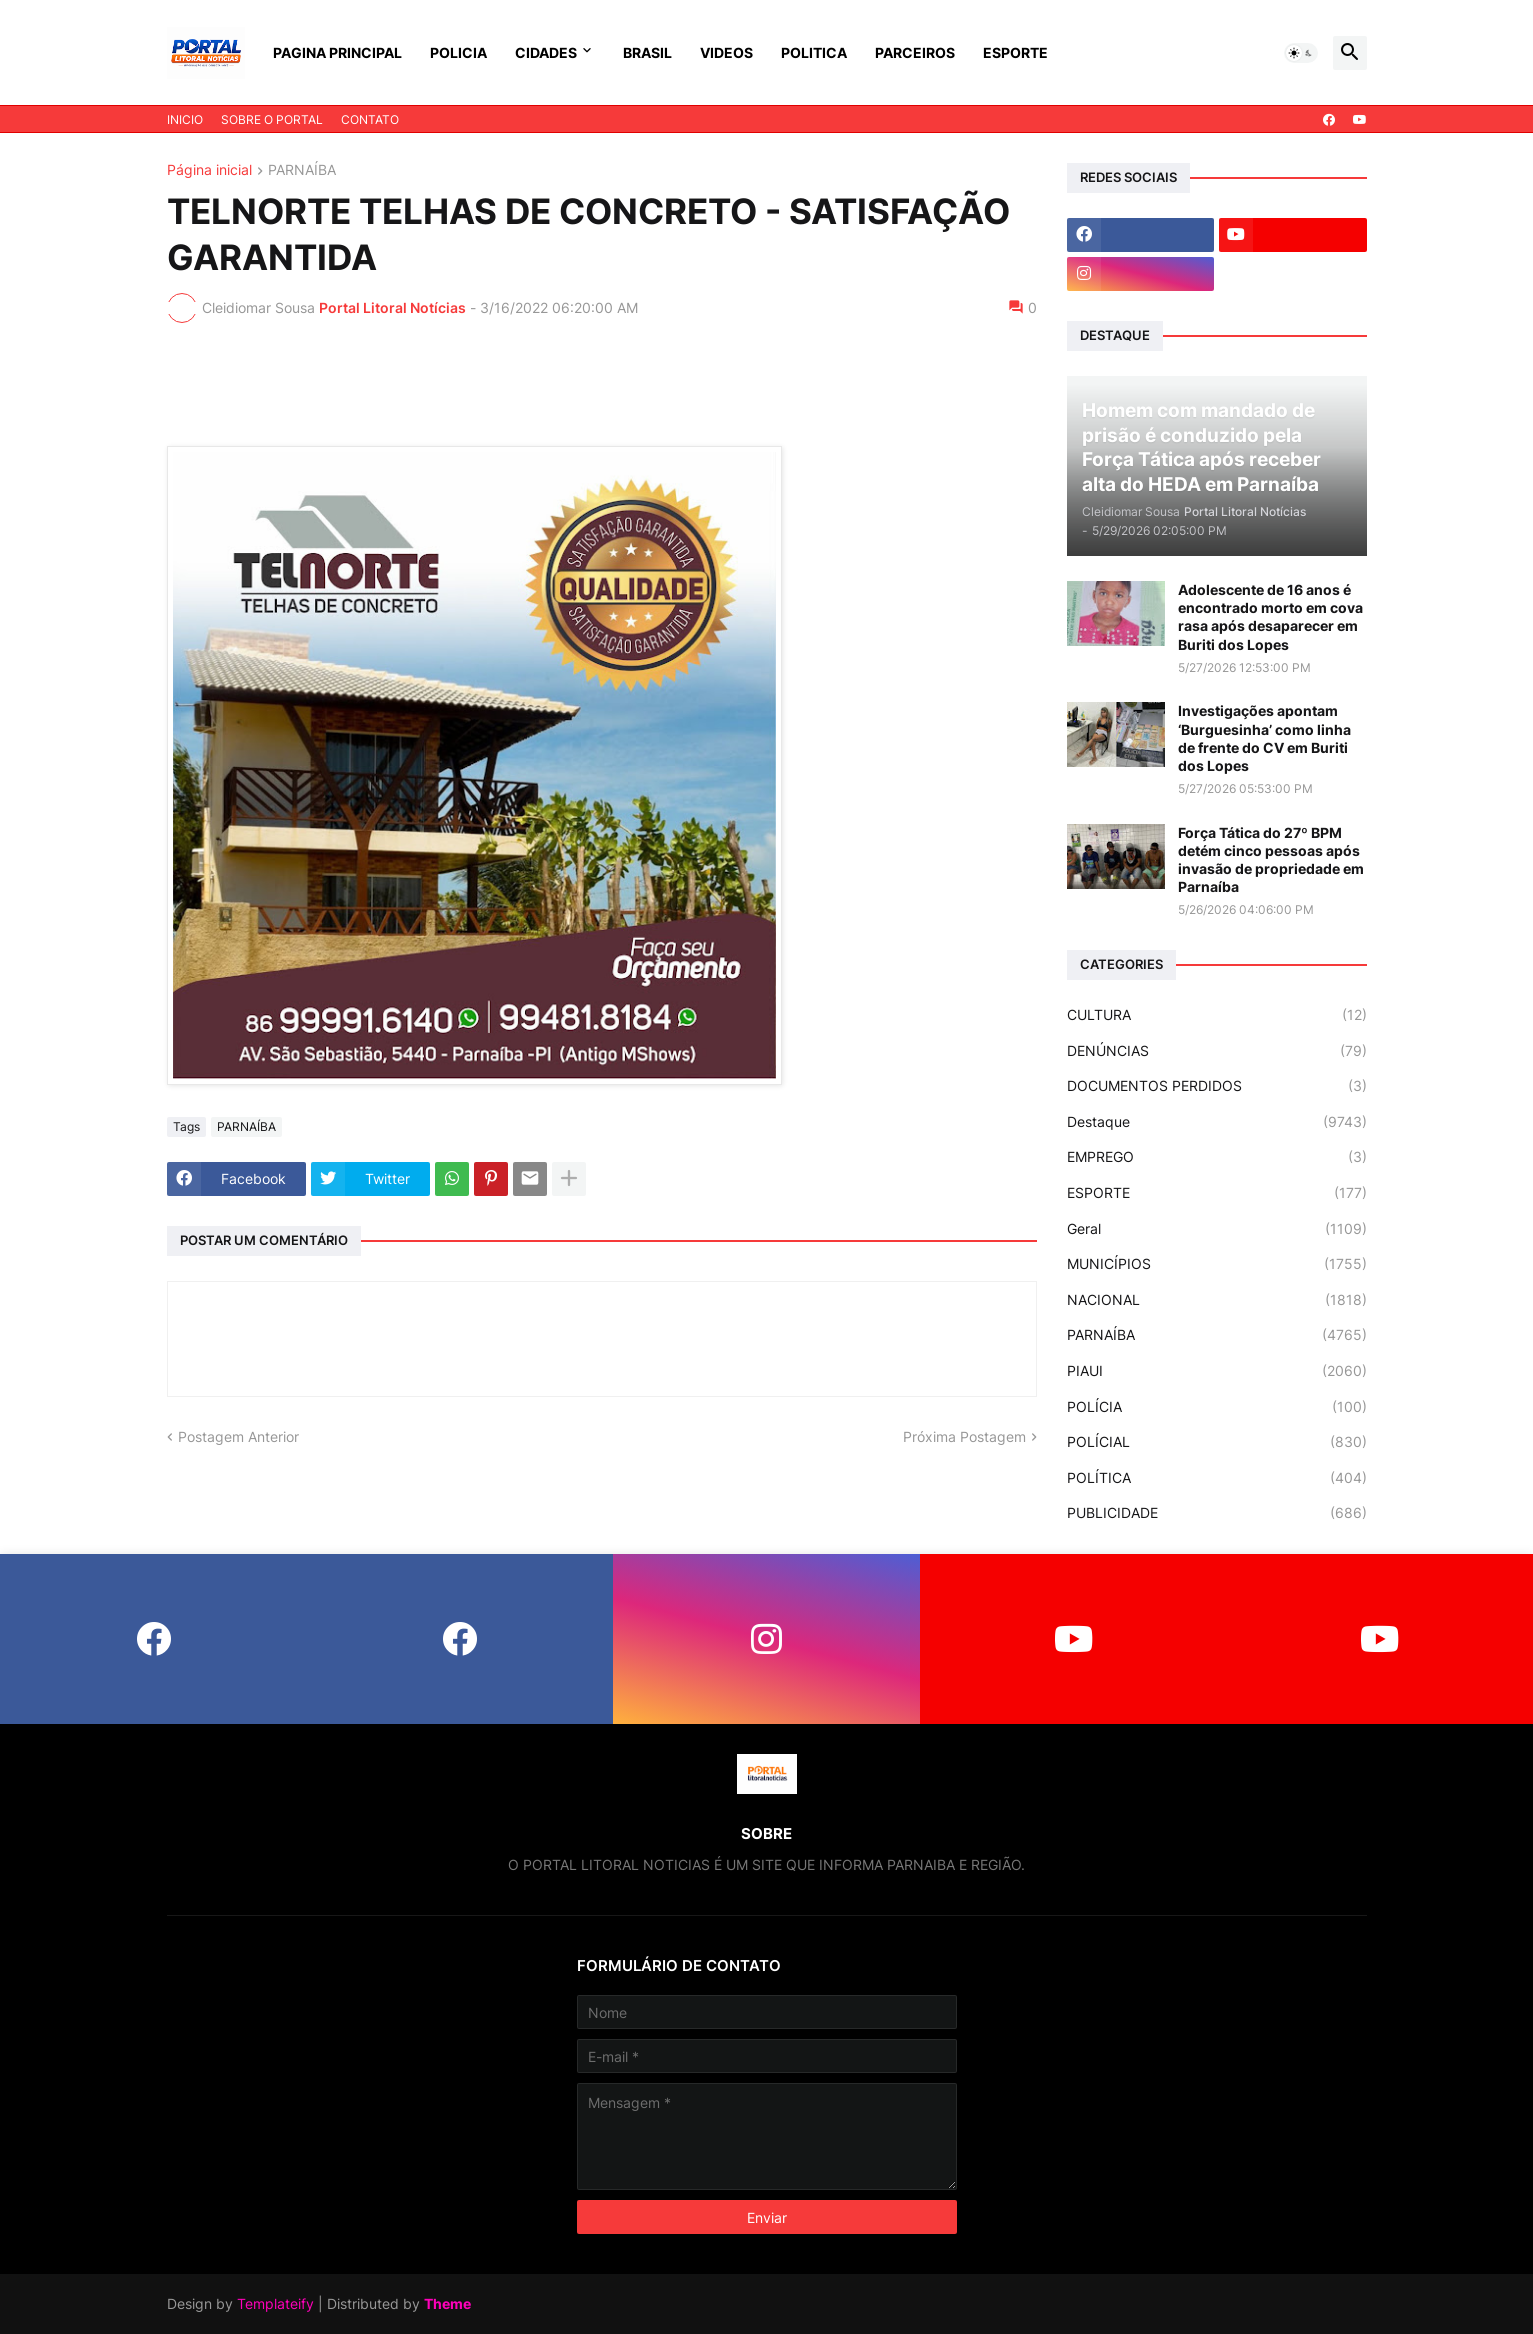 This screenshot has height=2334, width=1533. Describe the element at coordinates (1264, 738) in the screenshot. I see `Investigações apontam ‘Burguesinha’ como linha de frente do CV em Buriti dos Lopes` at that location.